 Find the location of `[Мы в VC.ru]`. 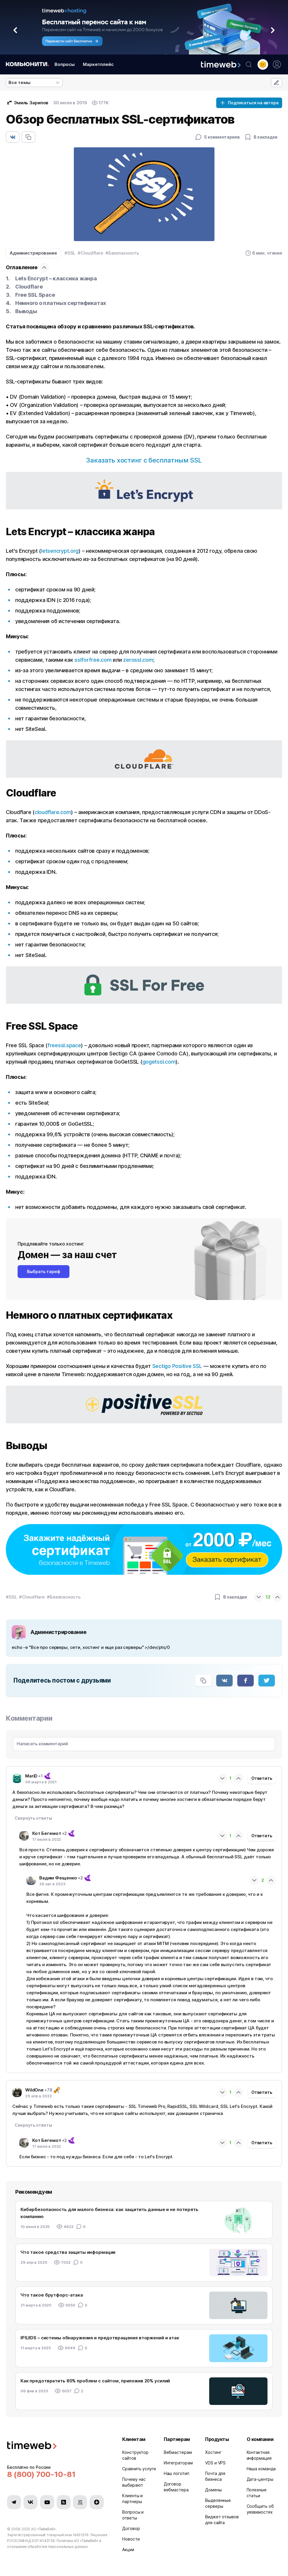

[Мы в VC.ru] is located at coordinates (80, 2502).